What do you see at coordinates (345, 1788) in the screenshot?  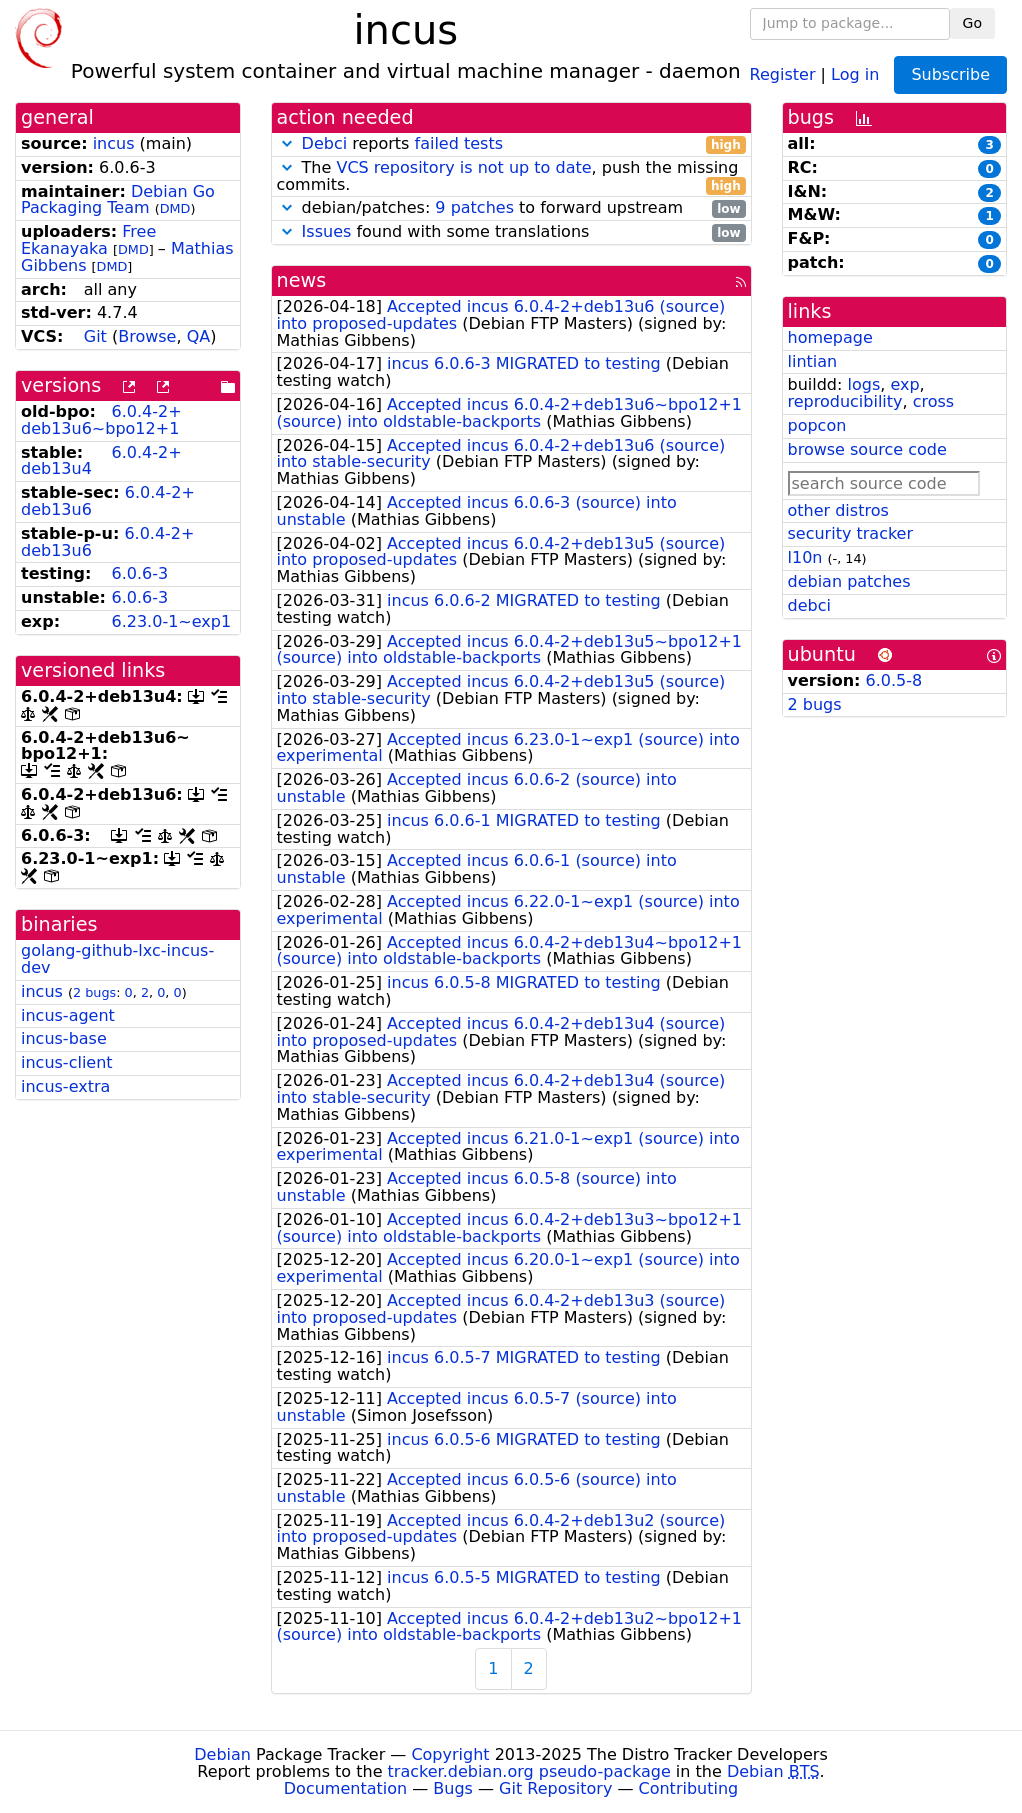 I see `Documentation` at bounding box center [345, 1788].